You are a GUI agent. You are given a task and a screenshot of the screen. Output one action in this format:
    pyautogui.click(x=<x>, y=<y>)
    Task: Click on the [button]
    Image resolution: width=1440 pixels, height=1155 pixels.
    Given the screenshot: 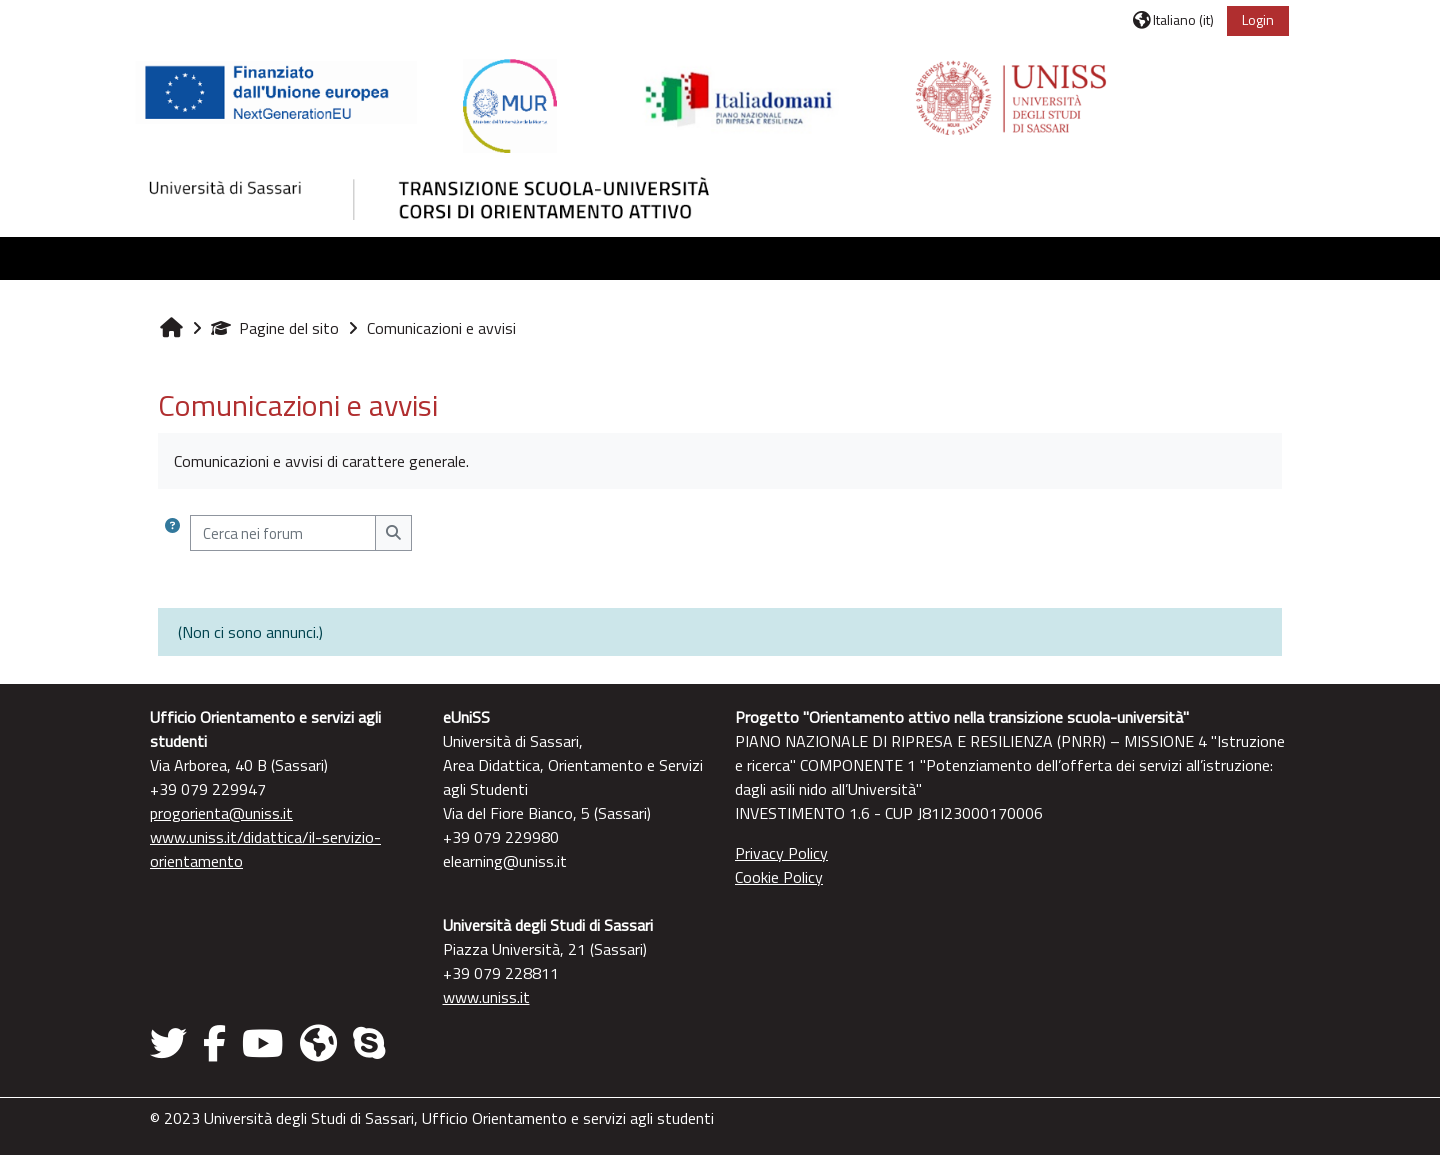 What is the action you would take?
    pyautogui.click(x=1173, y=19)
    